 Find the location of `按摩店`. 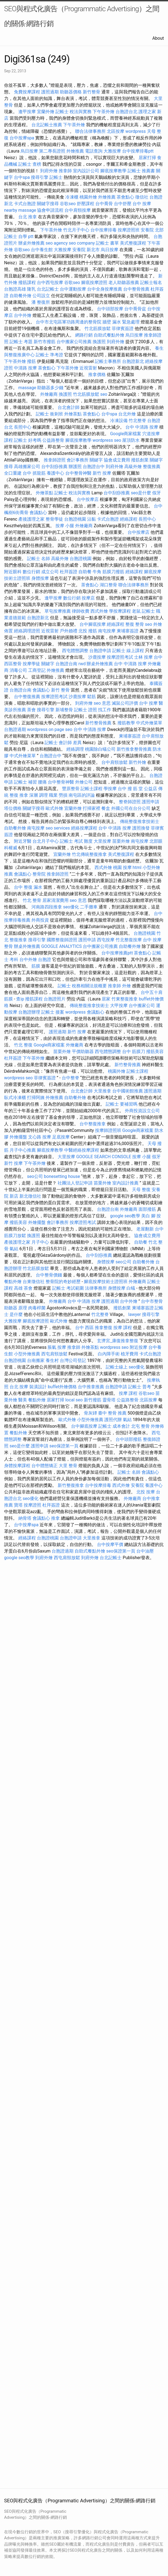

按摩店 is located at coordinates (88, 598).